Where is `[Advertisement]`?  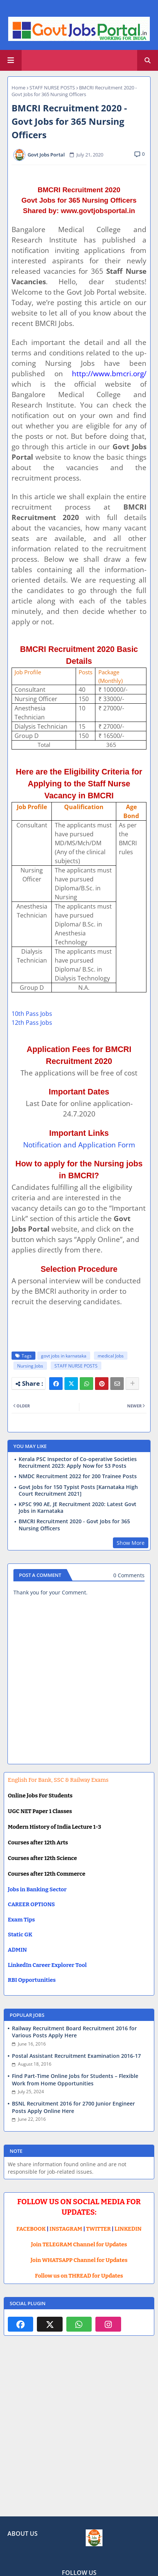 [Advertisement] is located at coordinates (79, 2432).